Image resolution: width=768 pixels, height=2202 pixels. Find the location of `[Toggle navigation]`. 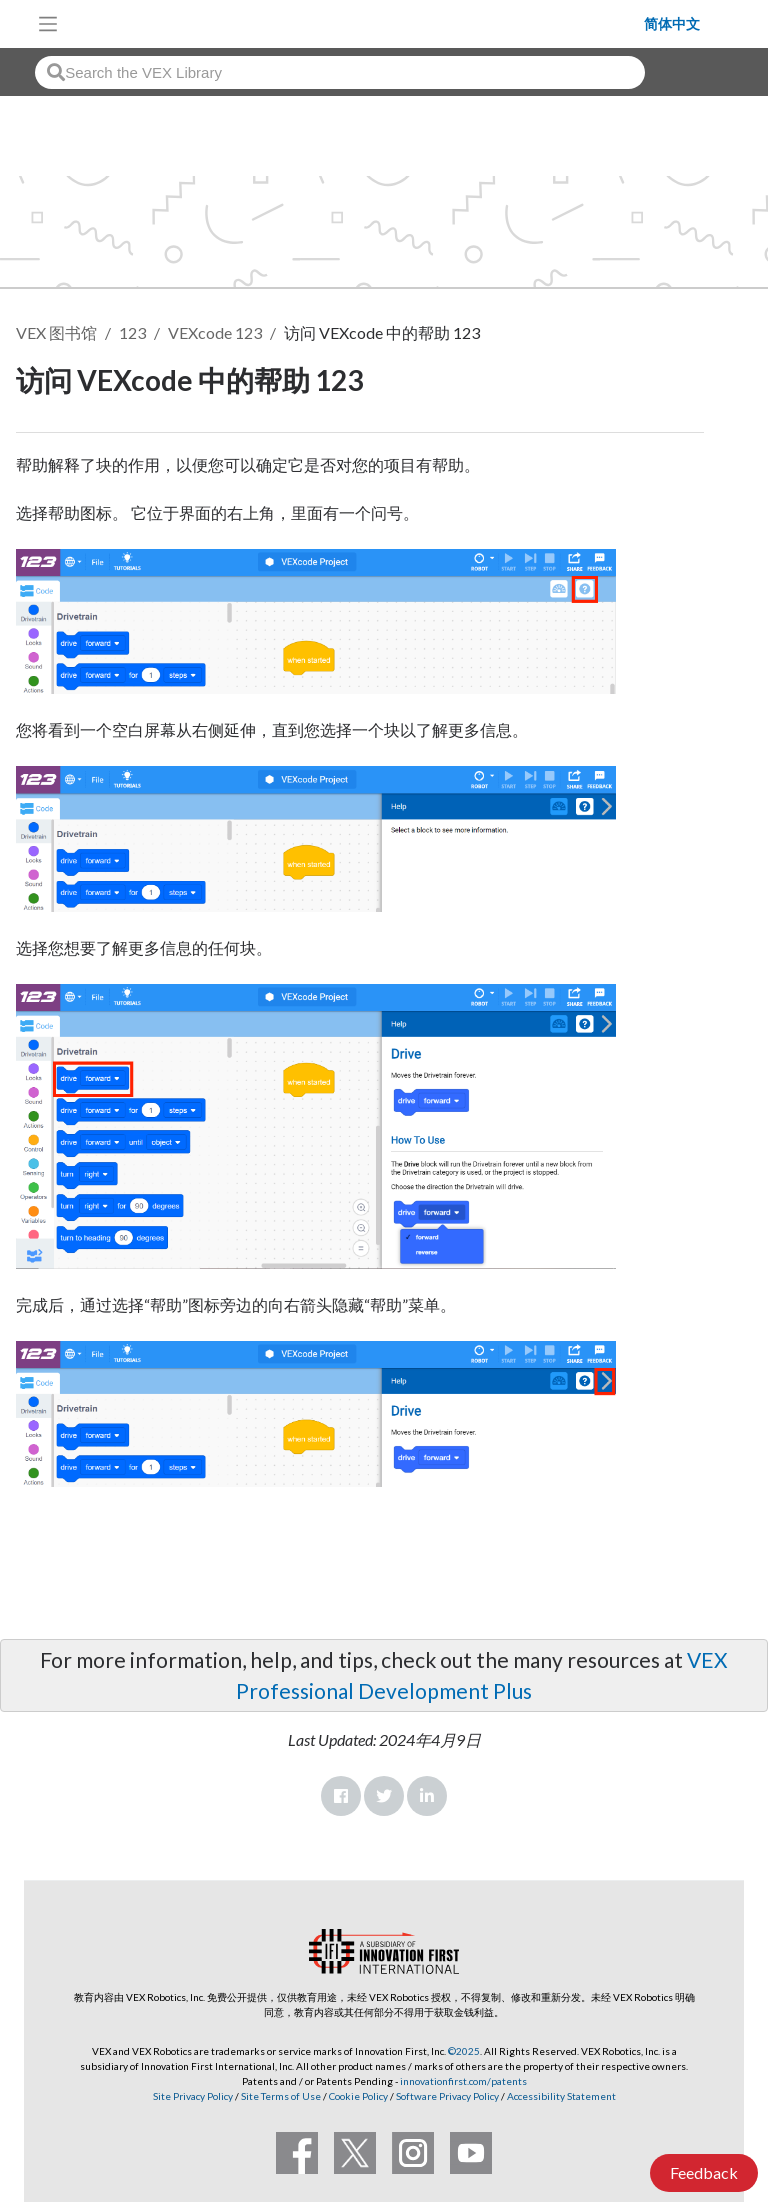

[Toggle navigation] is located at coordinates (48, 24).